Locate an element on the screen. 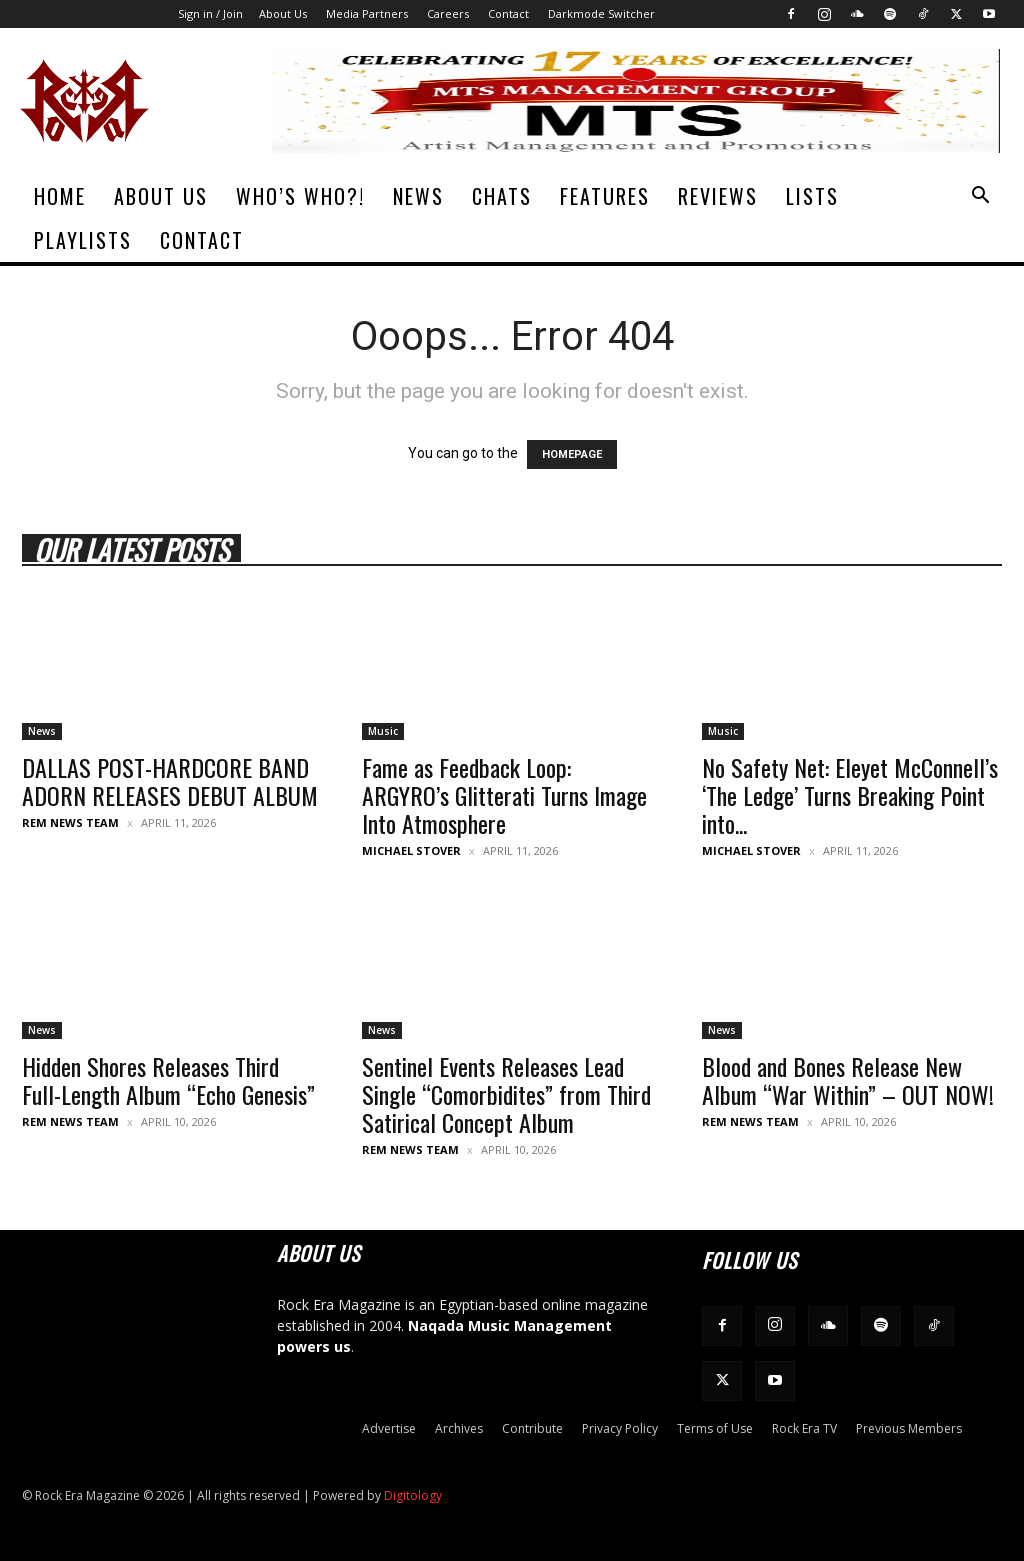 Image resolution: width=1024 pixels, height=1561 pixels. Archives is located at coordinates (459, 1428).